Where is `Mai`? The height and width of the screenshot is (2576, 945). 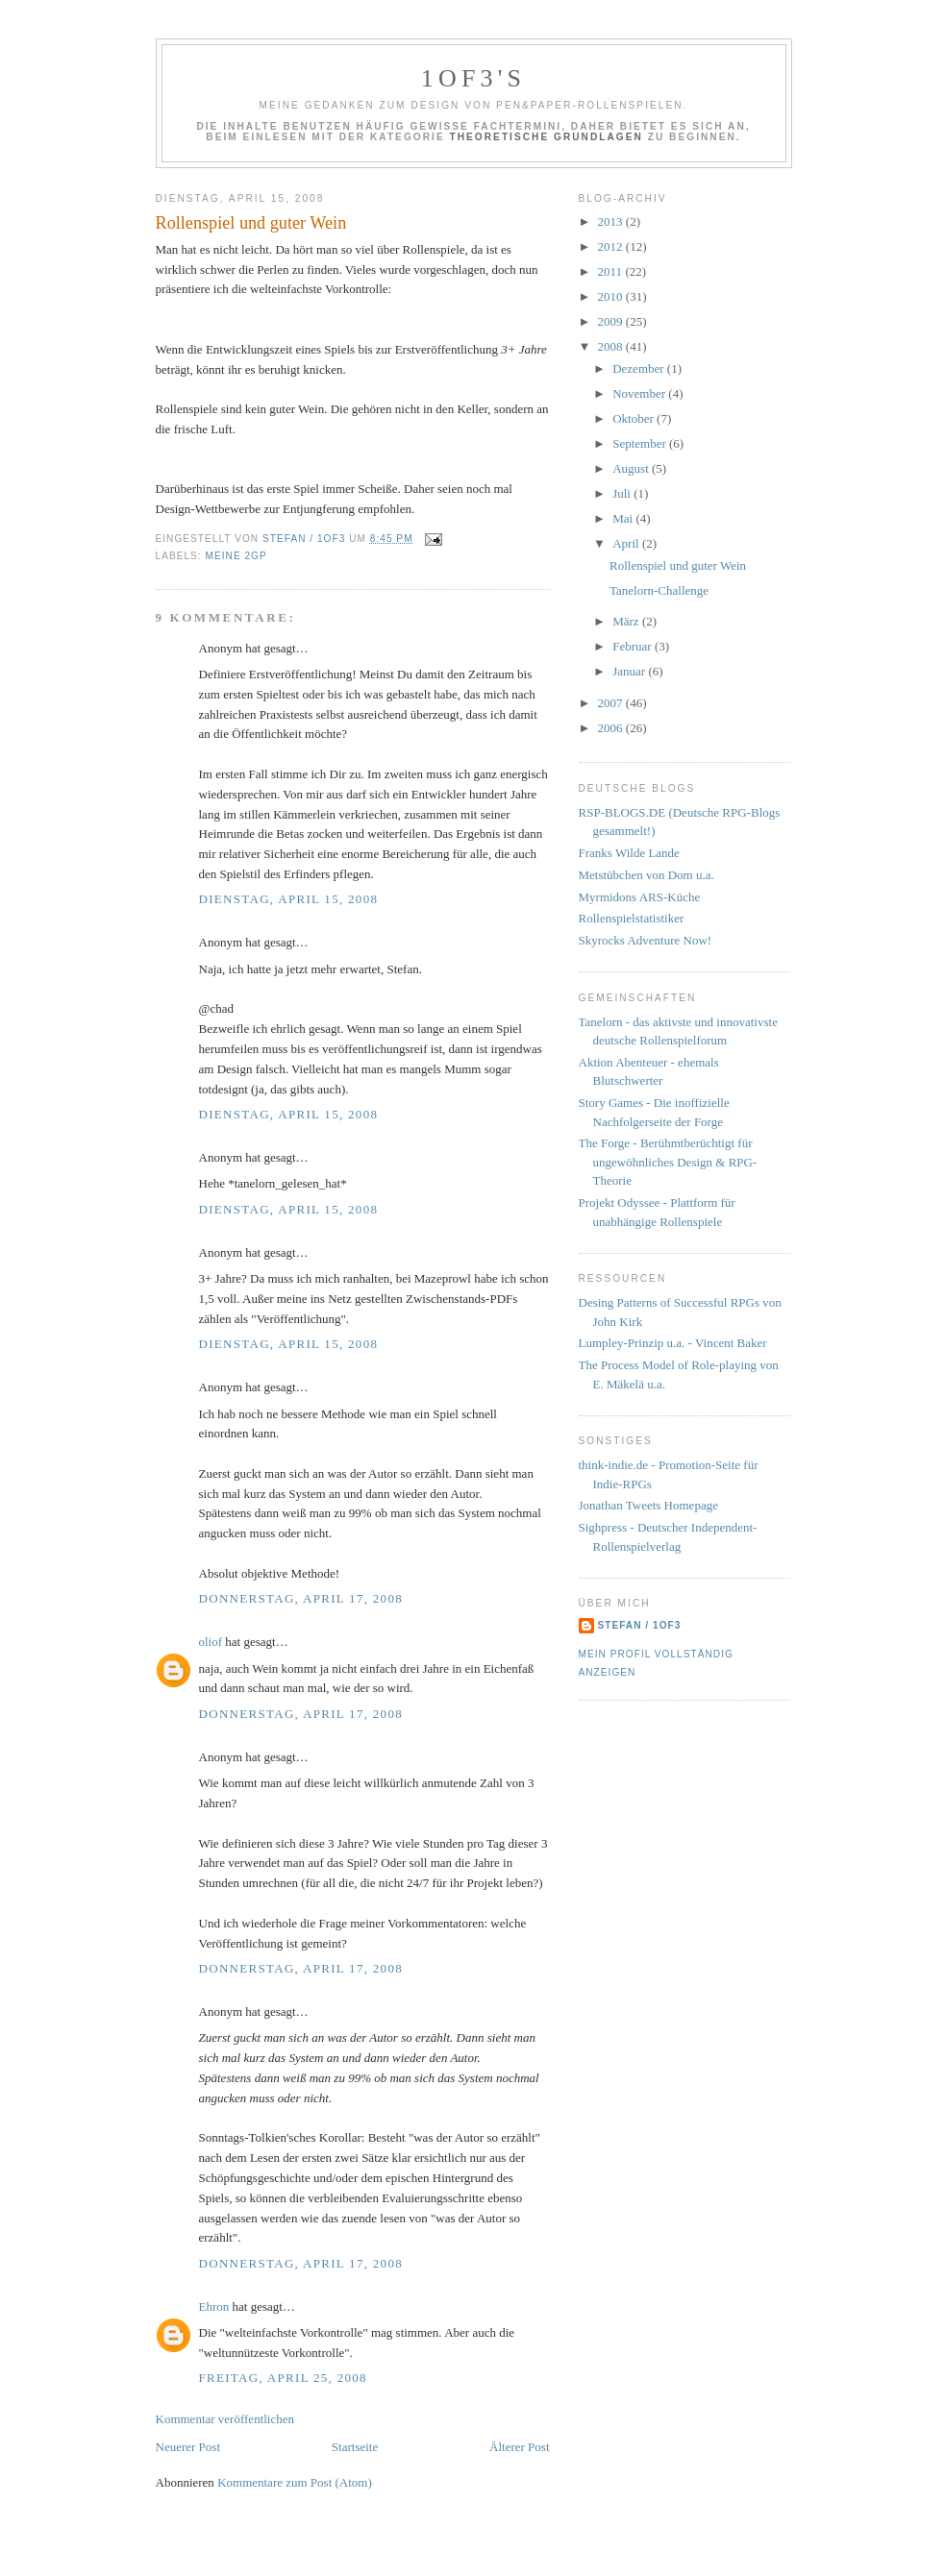
Mai is located at coordinates (623, 518).